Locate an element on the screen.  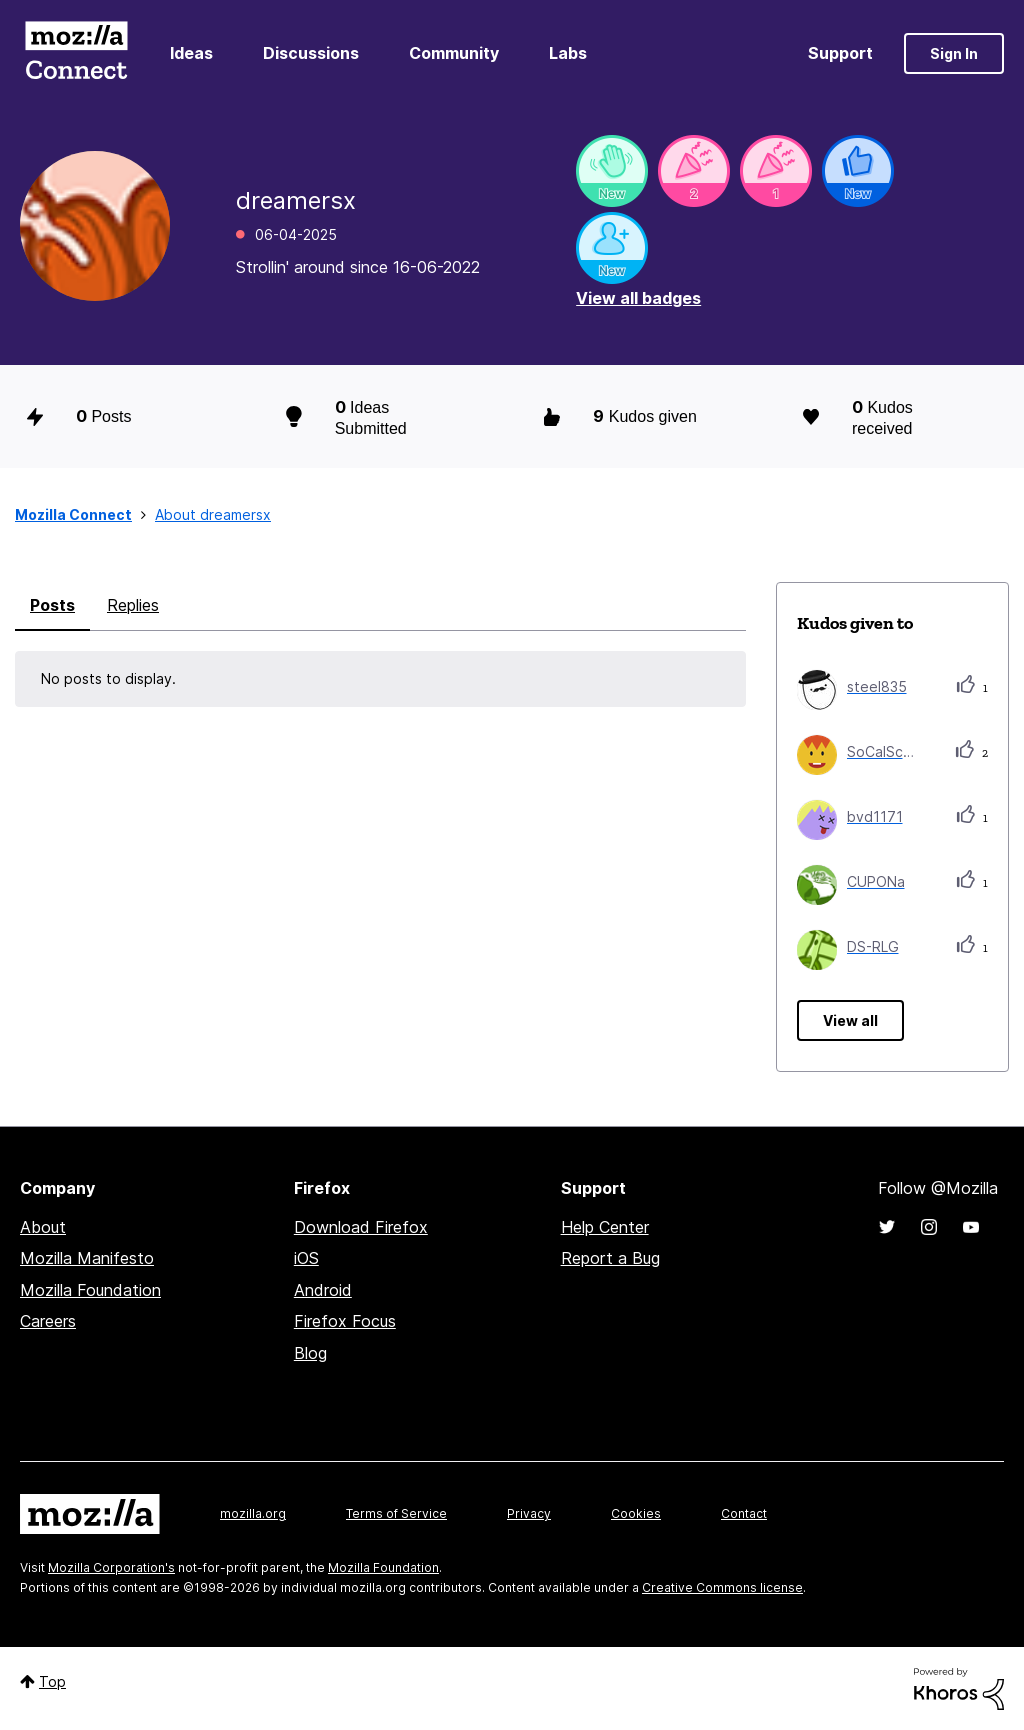
Ideas is located at coordinates (191, 53).